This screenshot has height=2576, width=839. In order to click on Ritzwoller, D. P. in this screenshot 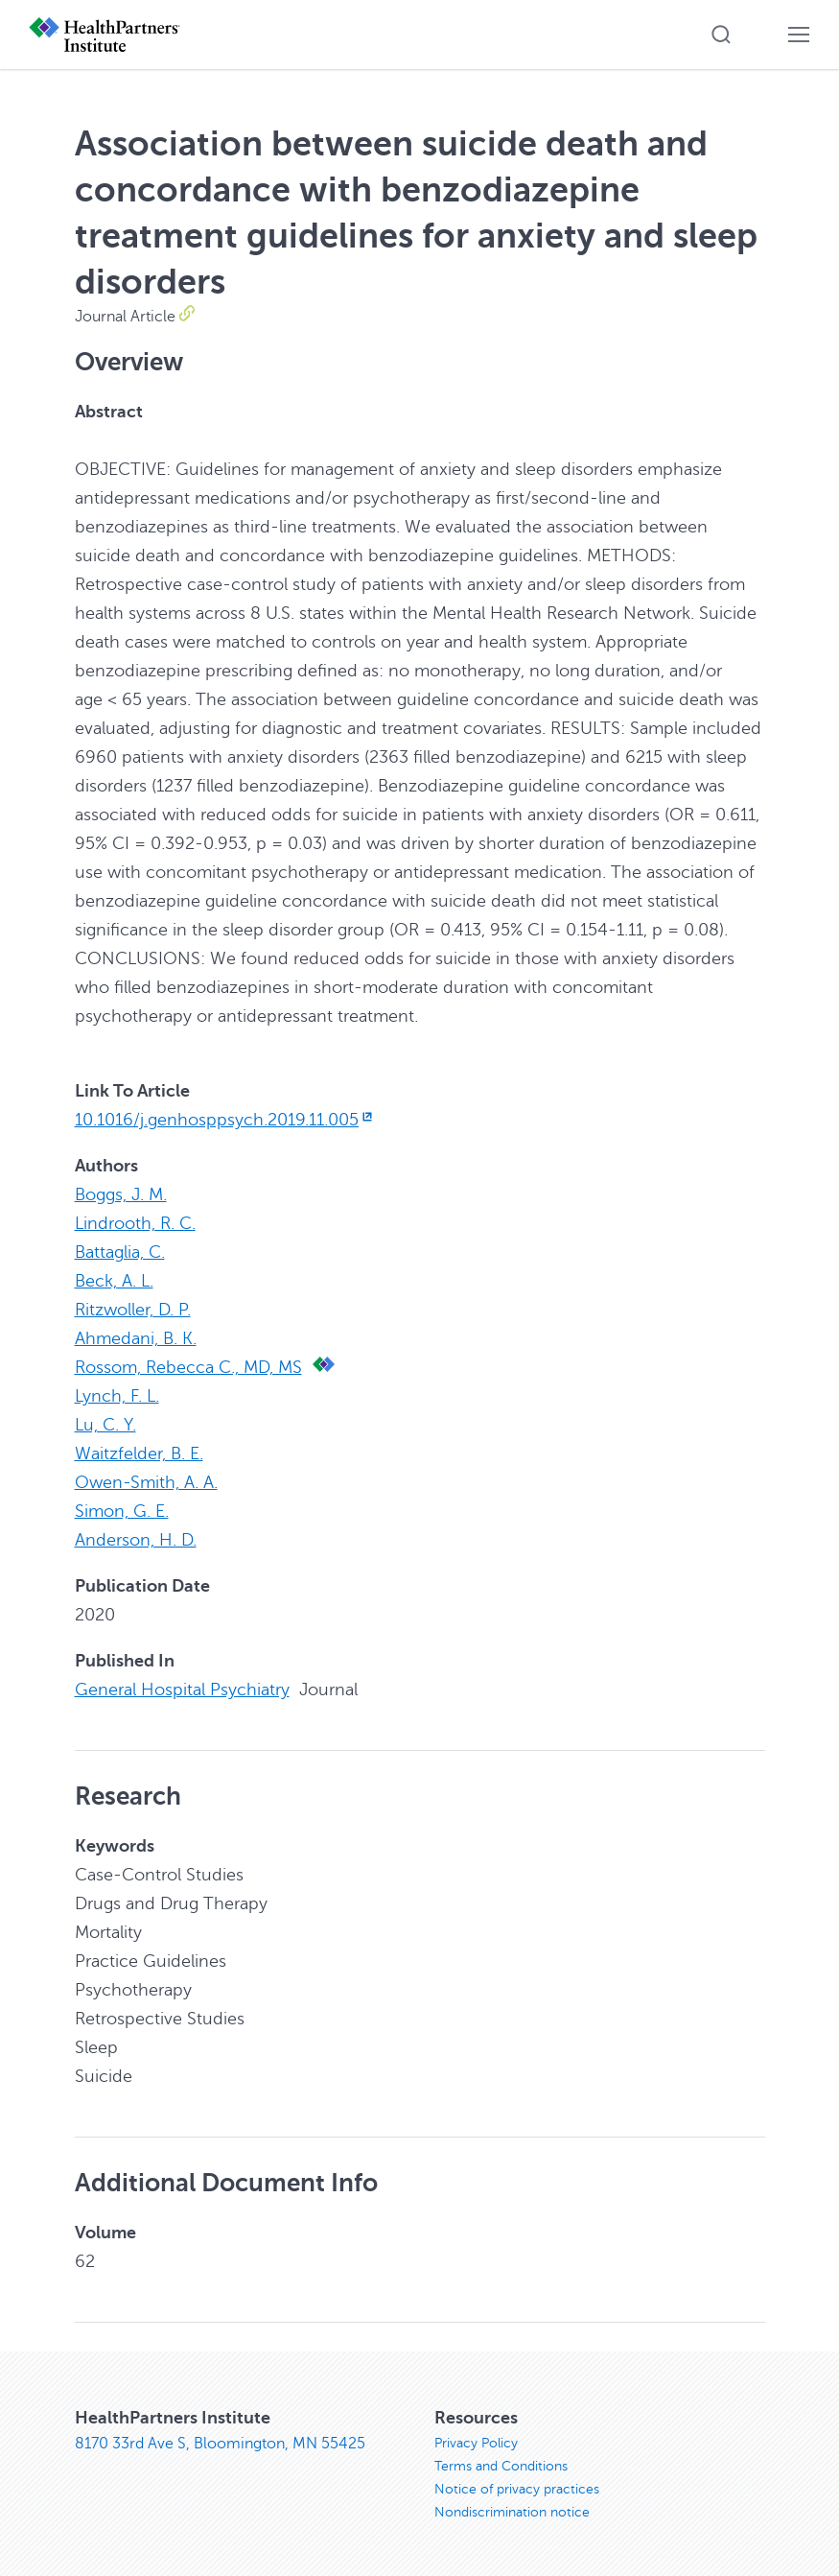, I will do `click(133, 1309)`.